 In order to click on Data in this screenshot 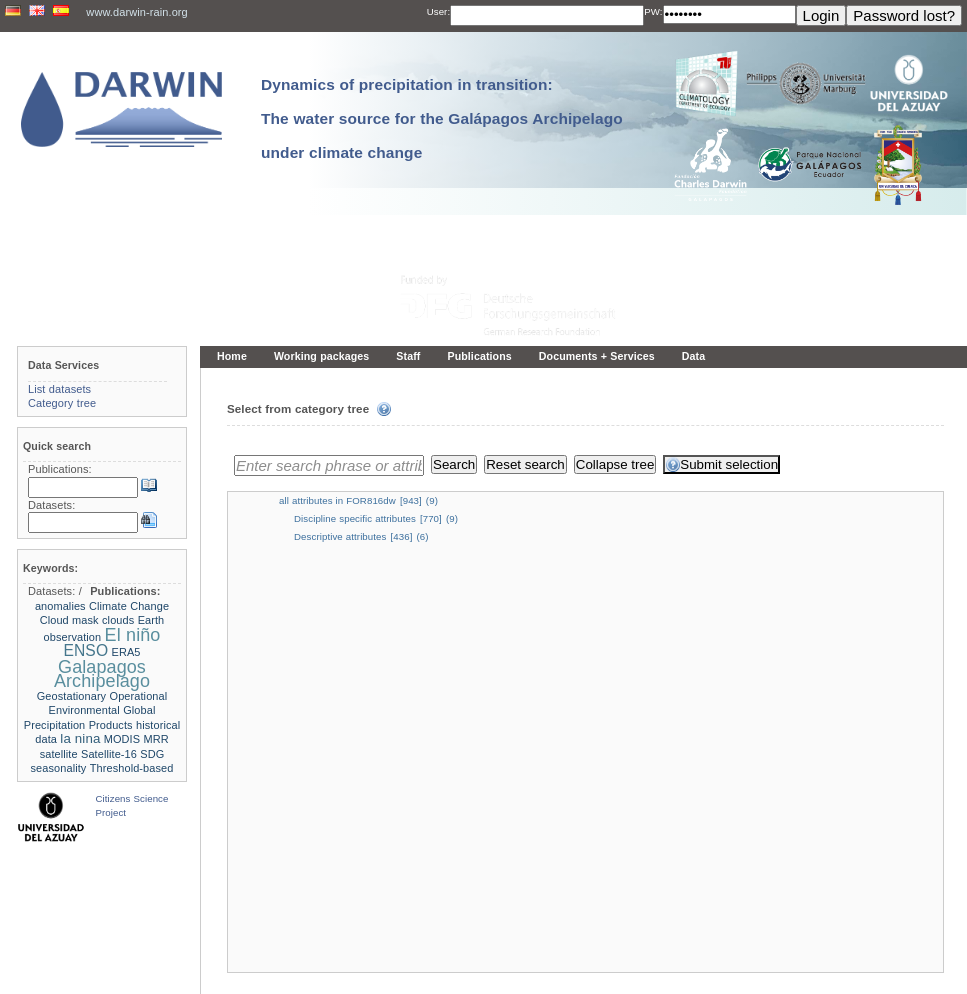, I will do `click(693, 356)`.